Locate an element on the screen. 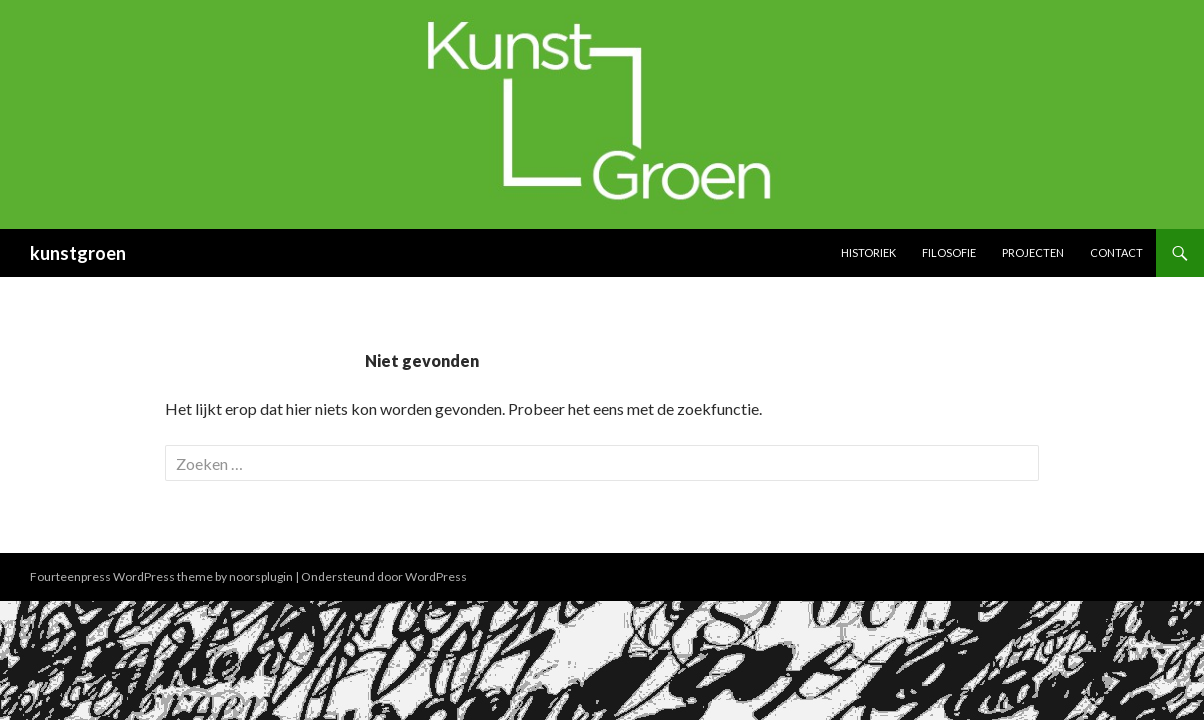 The width and height of the screenshot is (1204, 720). Projecten is located at coordinates (1033, 252).